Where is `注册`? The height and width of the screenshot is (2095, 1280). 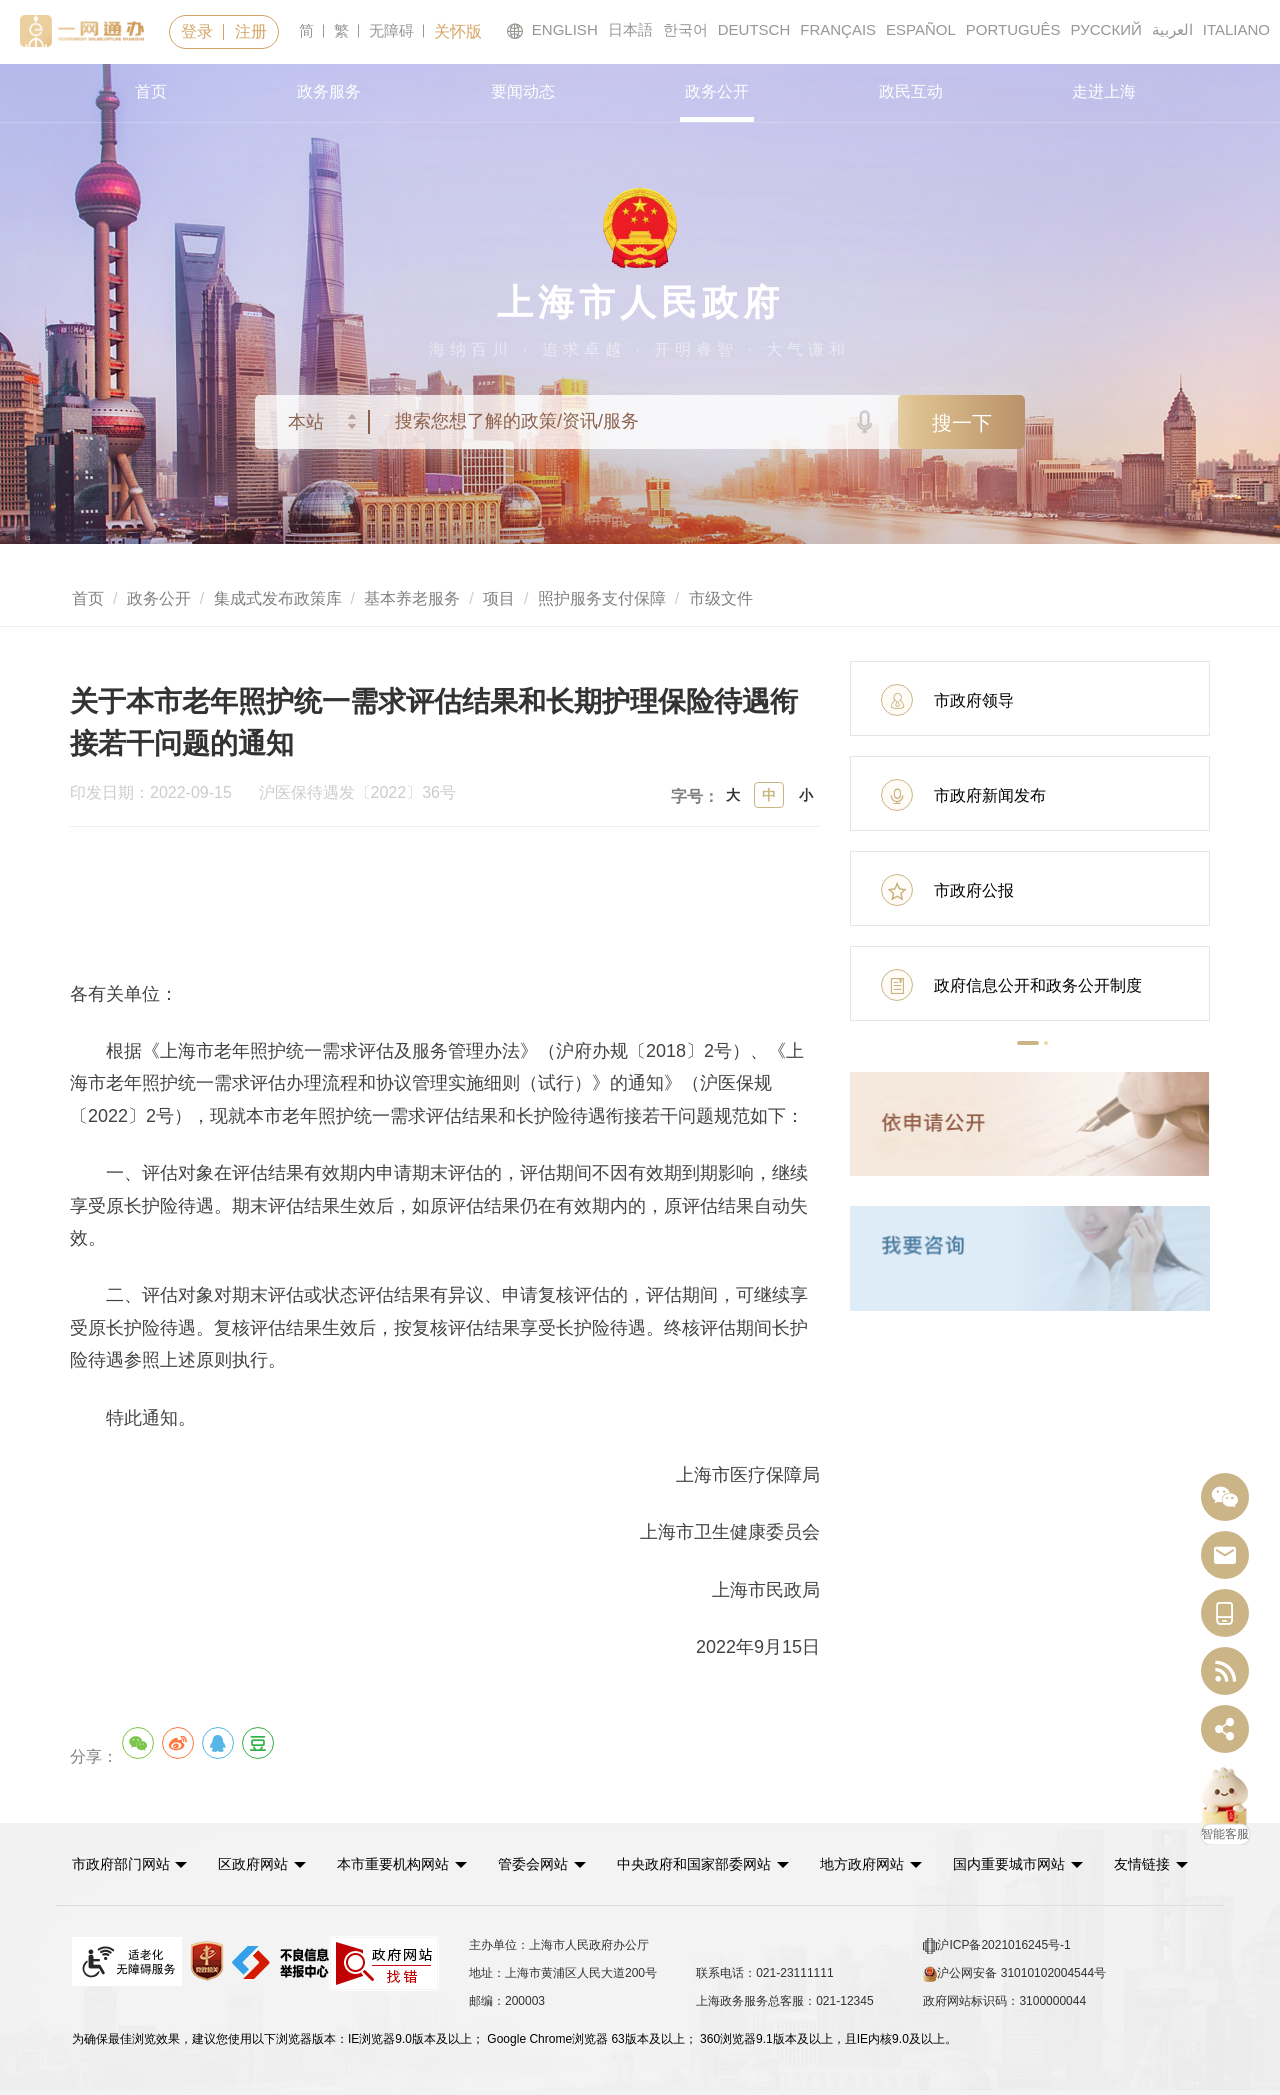
注册 is located at coordinates (251, 31).